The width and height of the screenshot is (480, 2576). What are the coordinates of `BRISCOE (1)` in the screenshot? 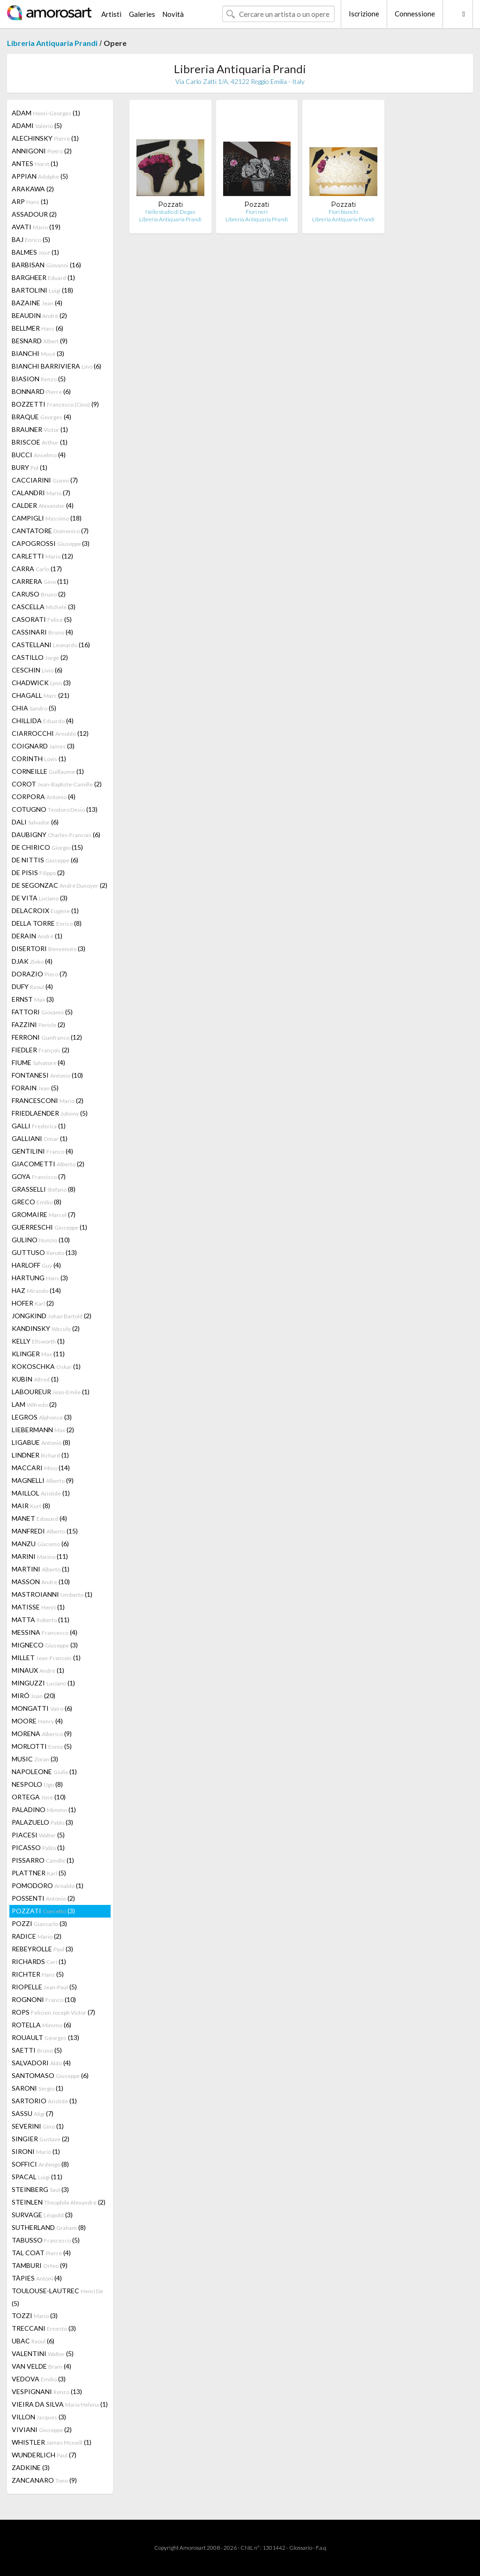 It's located at (40, 442).